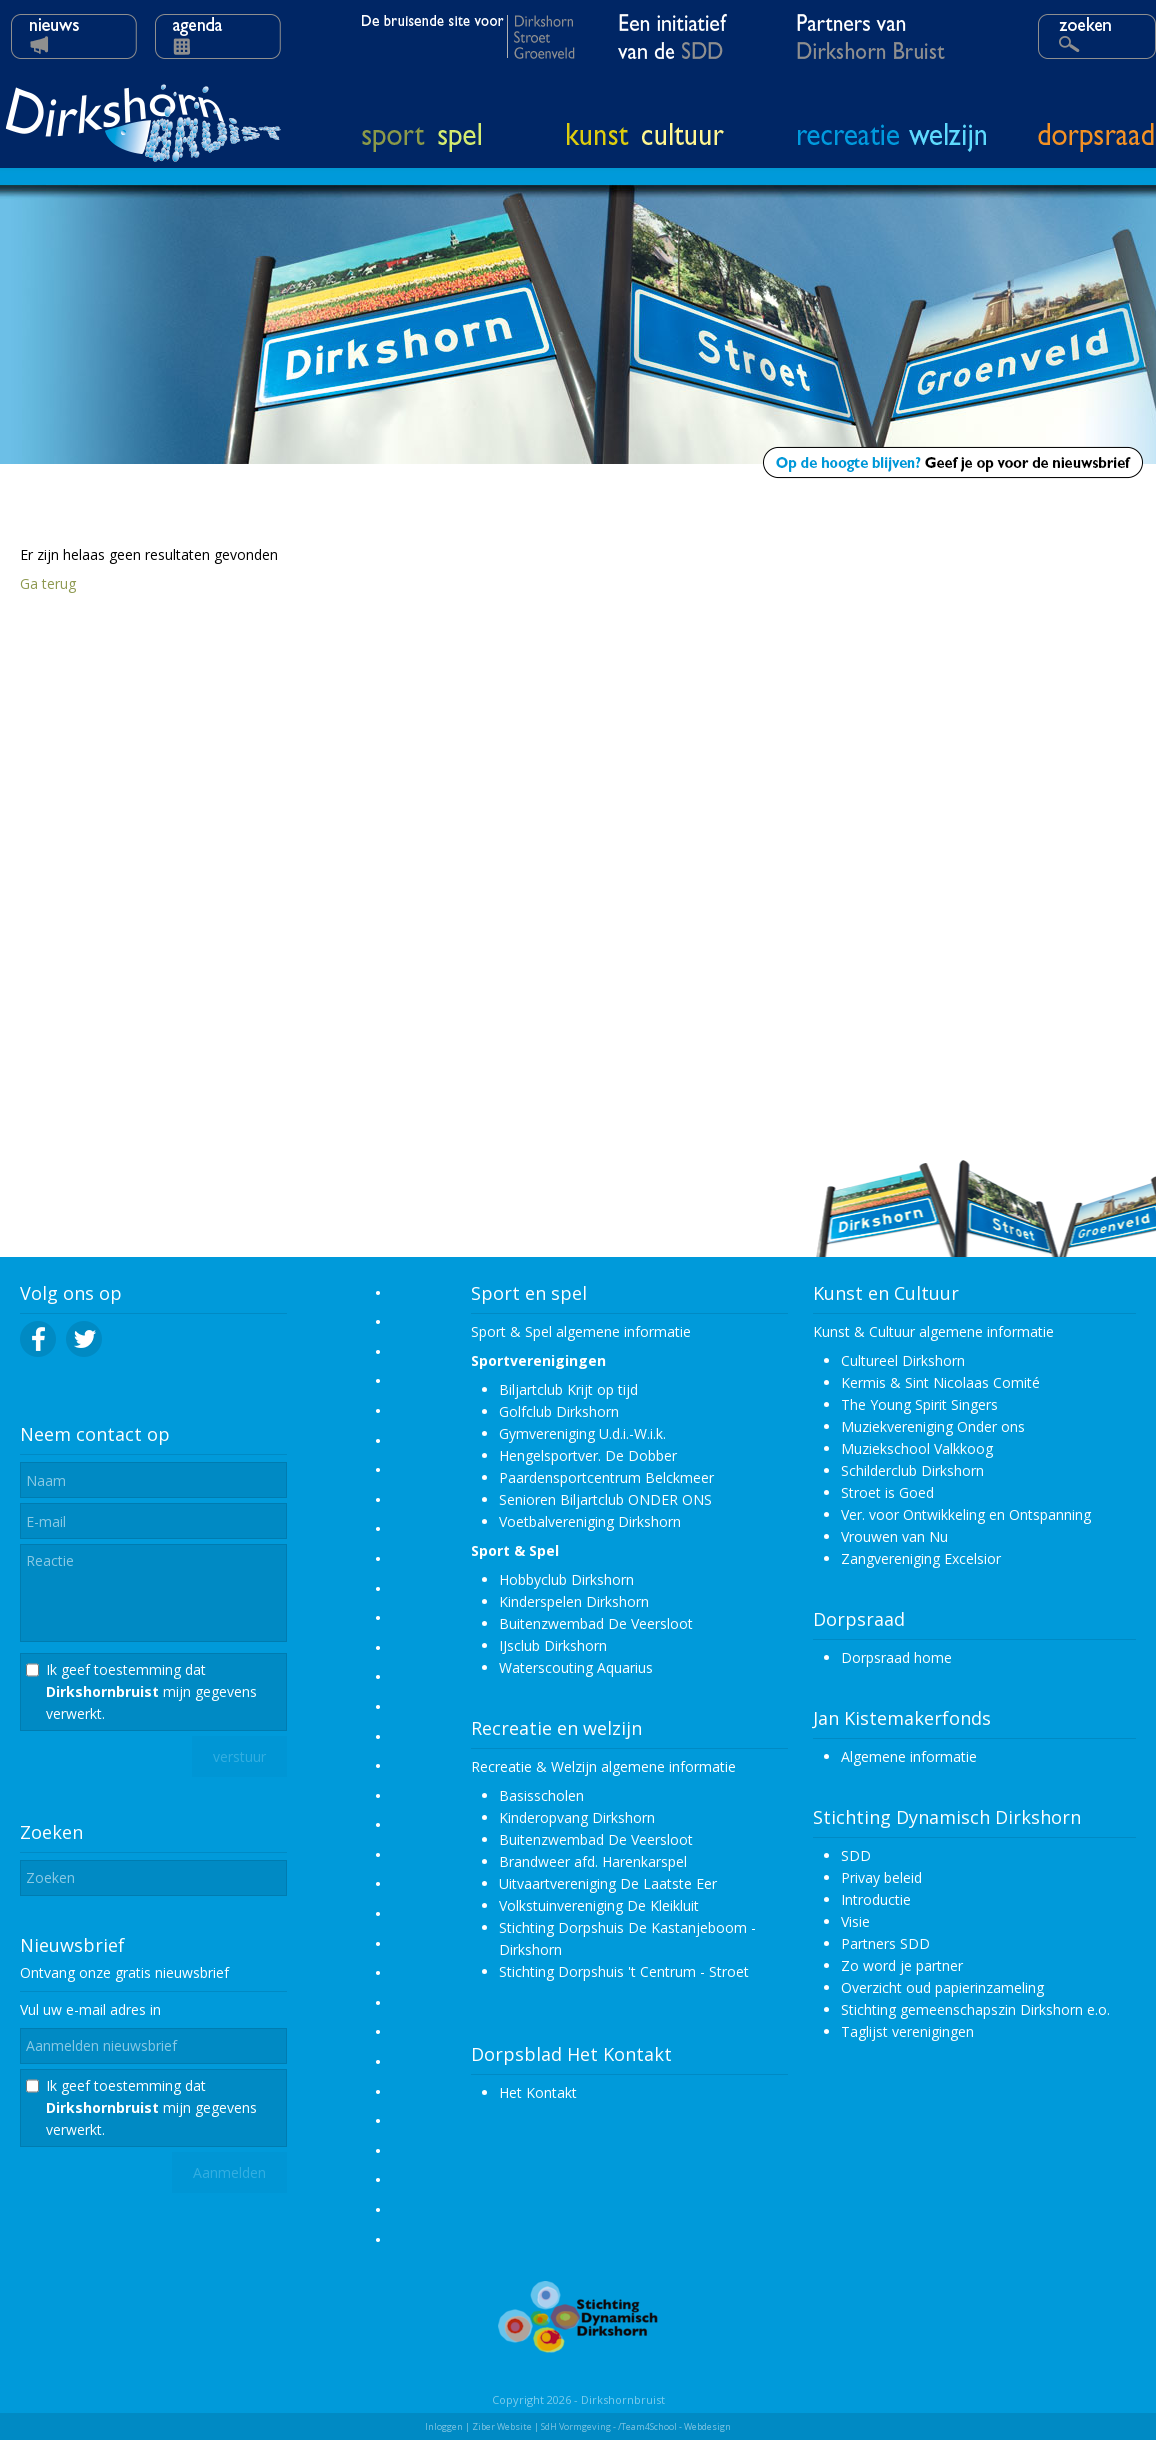 Image resolution: width=1156 pixels, height=2440 pixels. I want to click on Voetbalvereniging Dirkshorn, so click(590, 1521).